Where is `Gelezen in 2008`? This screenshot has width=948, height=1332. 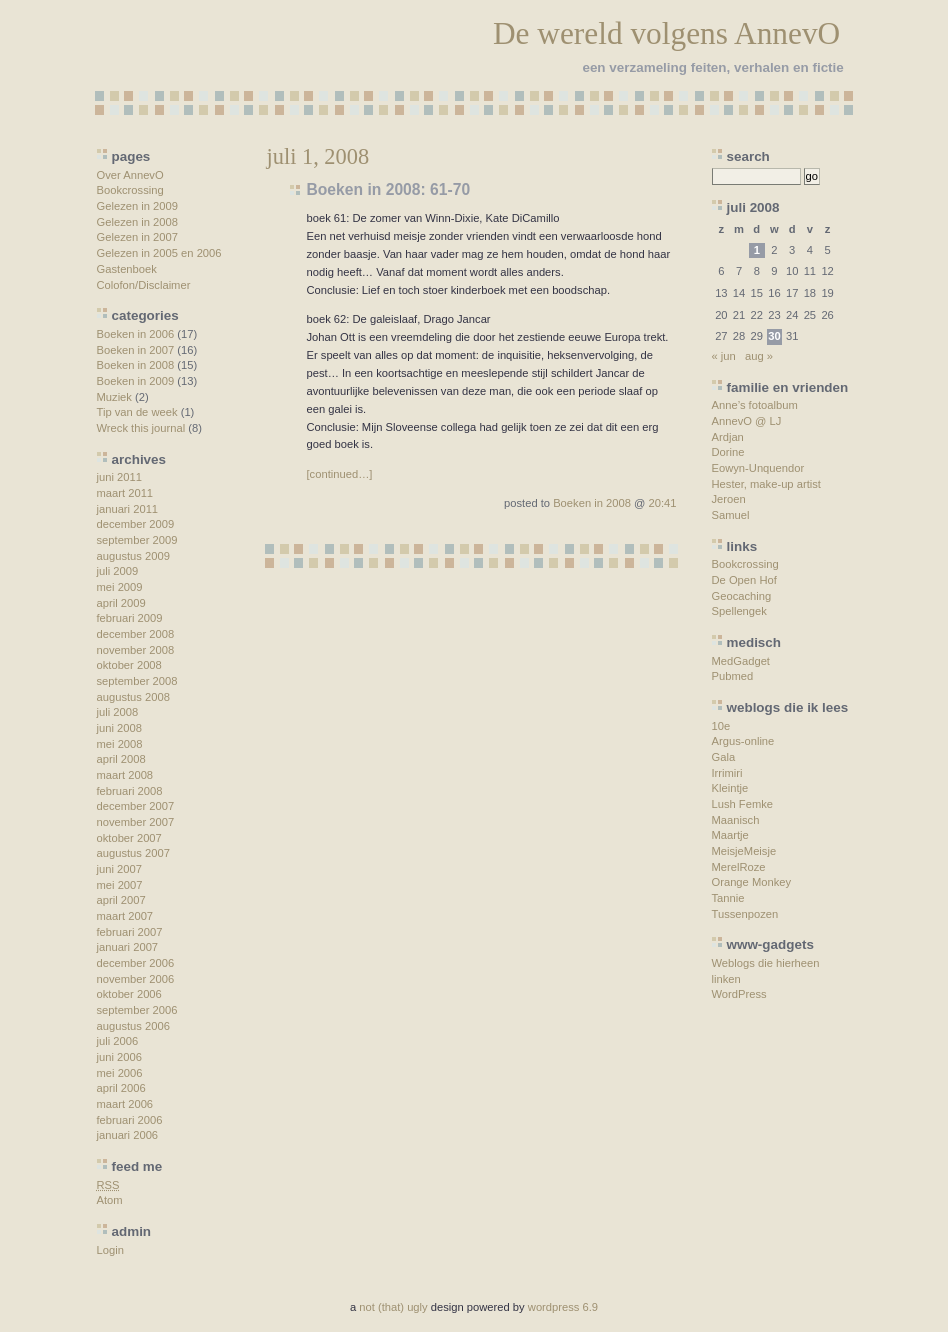
Gelezen in 2008 is located at coordinates (137, 222).